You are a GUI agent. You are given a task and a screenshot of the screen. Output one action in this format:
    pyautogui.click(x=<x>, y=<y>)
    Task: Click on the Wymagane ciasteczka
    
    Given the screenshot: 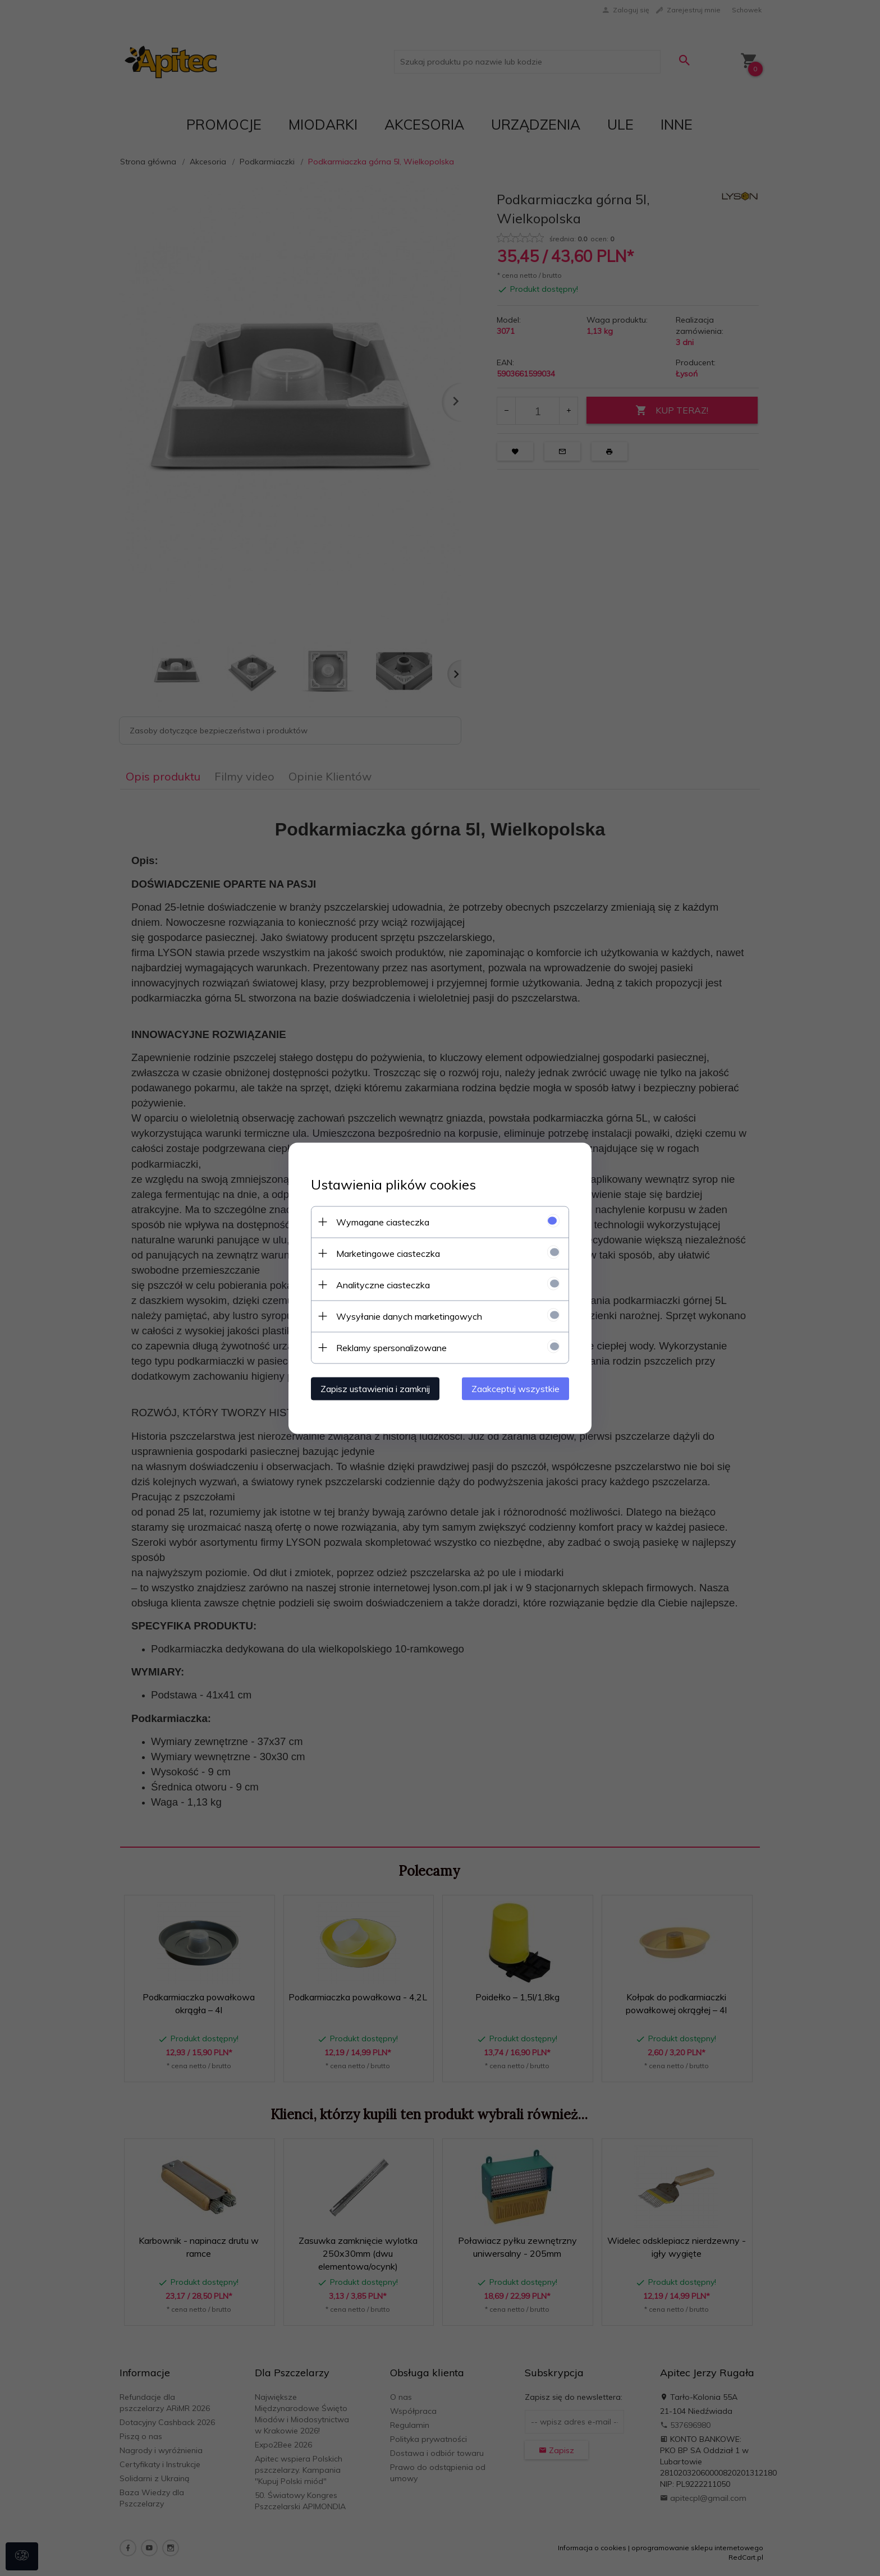 What is the action you would take?
    pyautogui.click(x=382, y=1221)
    